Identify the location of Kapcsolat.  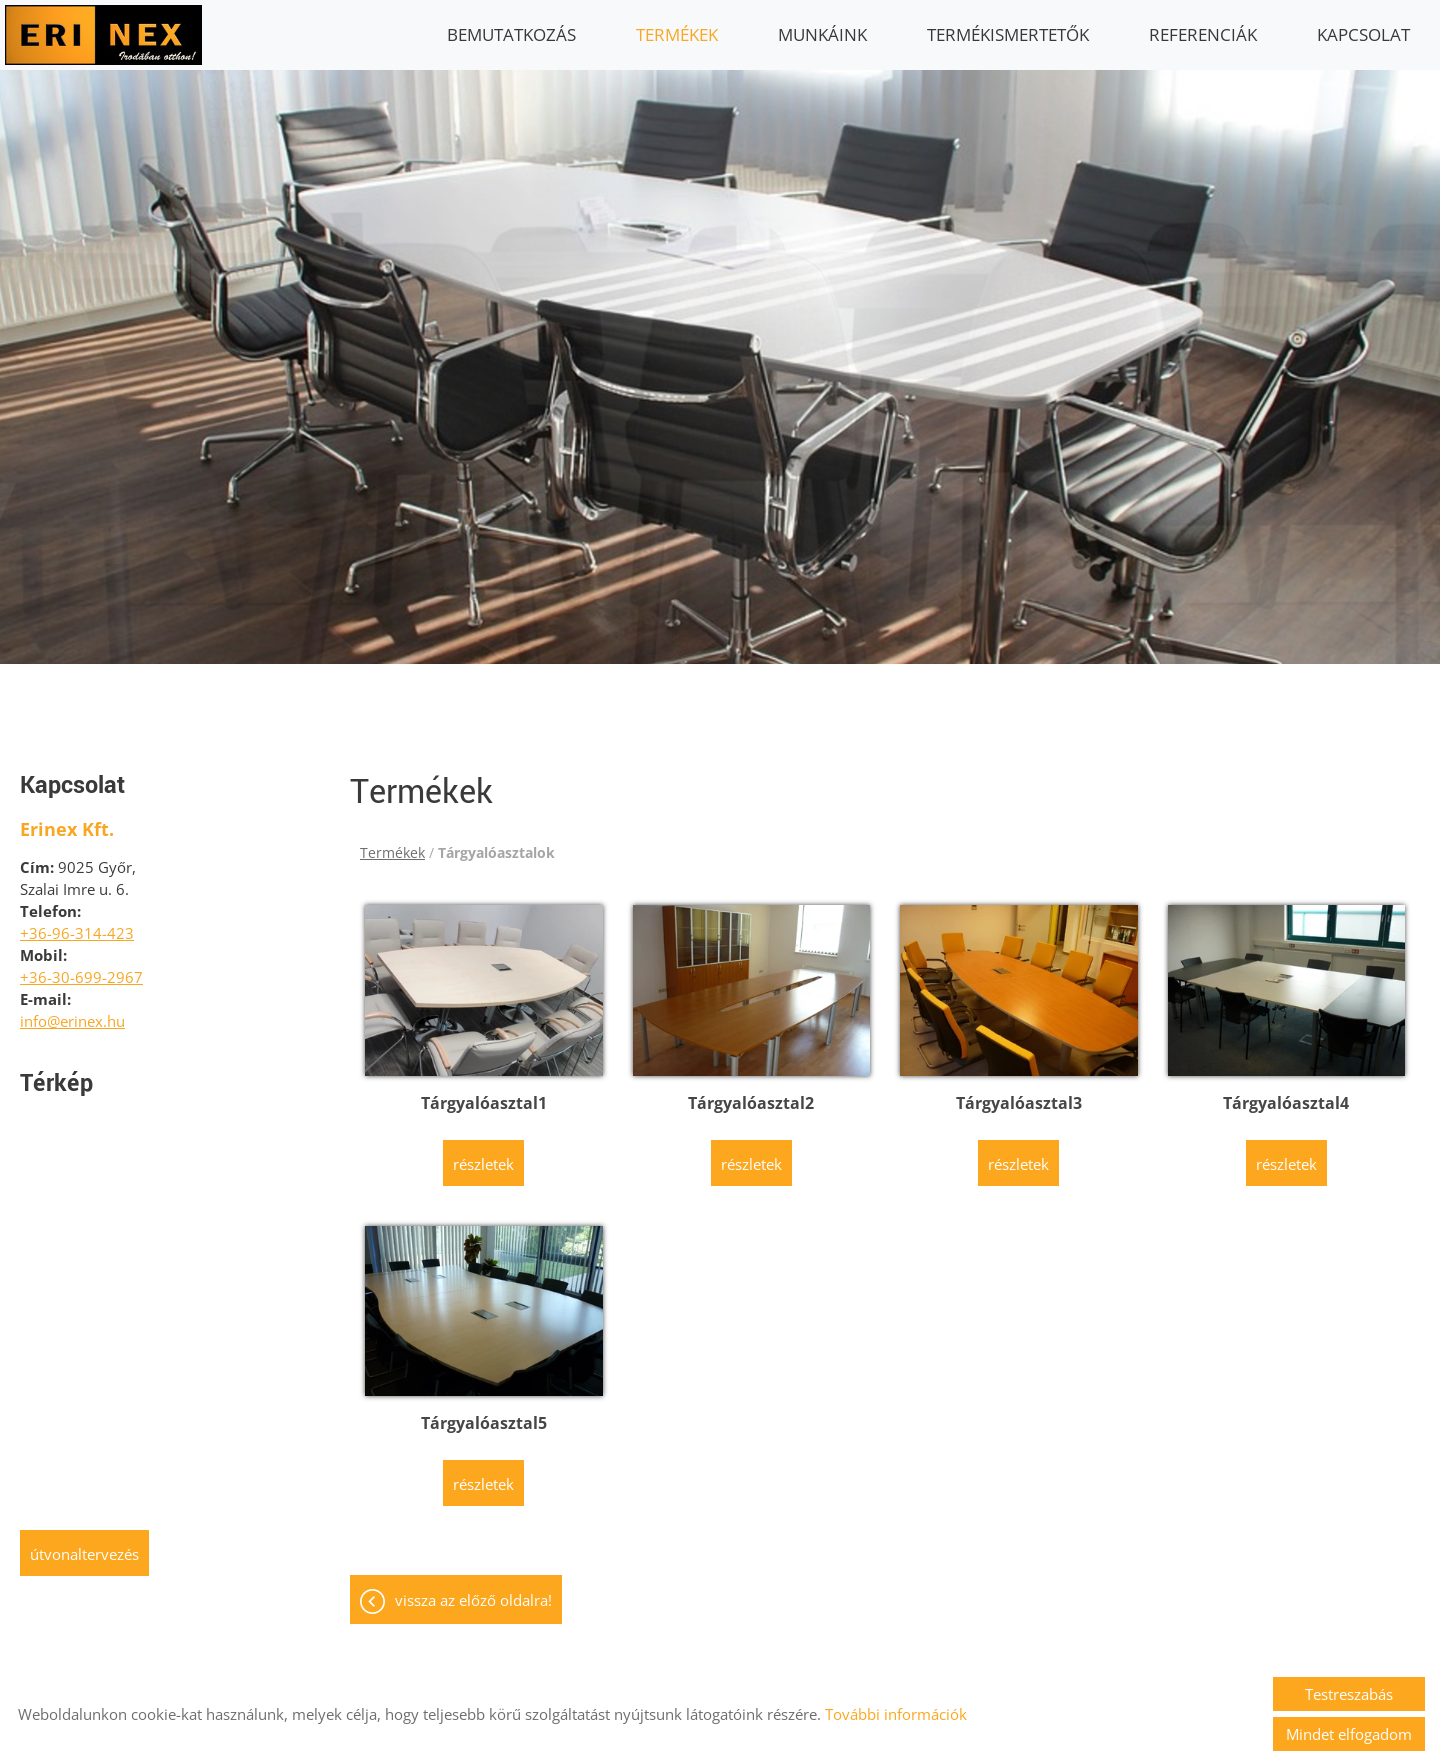
(1363, 34).